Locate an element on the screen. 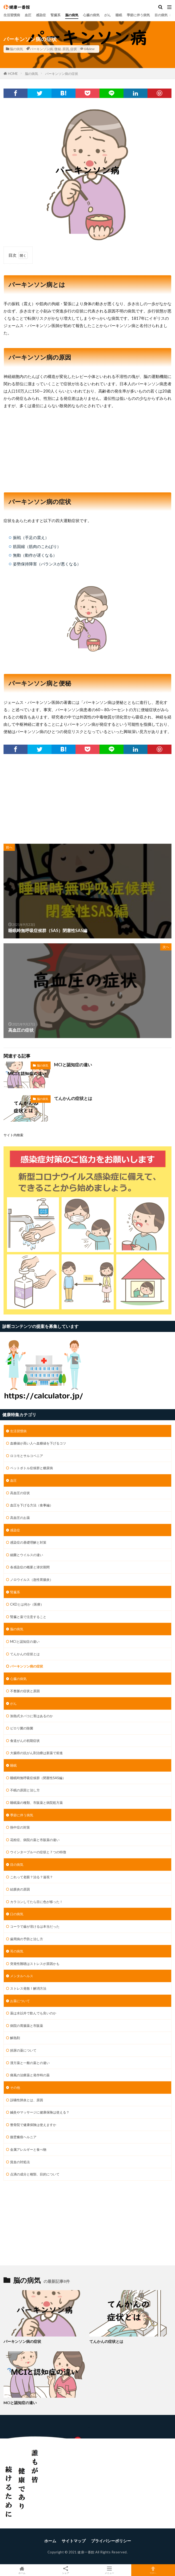 This screenshot has width=175, height=2576. 薬は水以外で飲んでも良いのか is located at coordinates (33, 2013).